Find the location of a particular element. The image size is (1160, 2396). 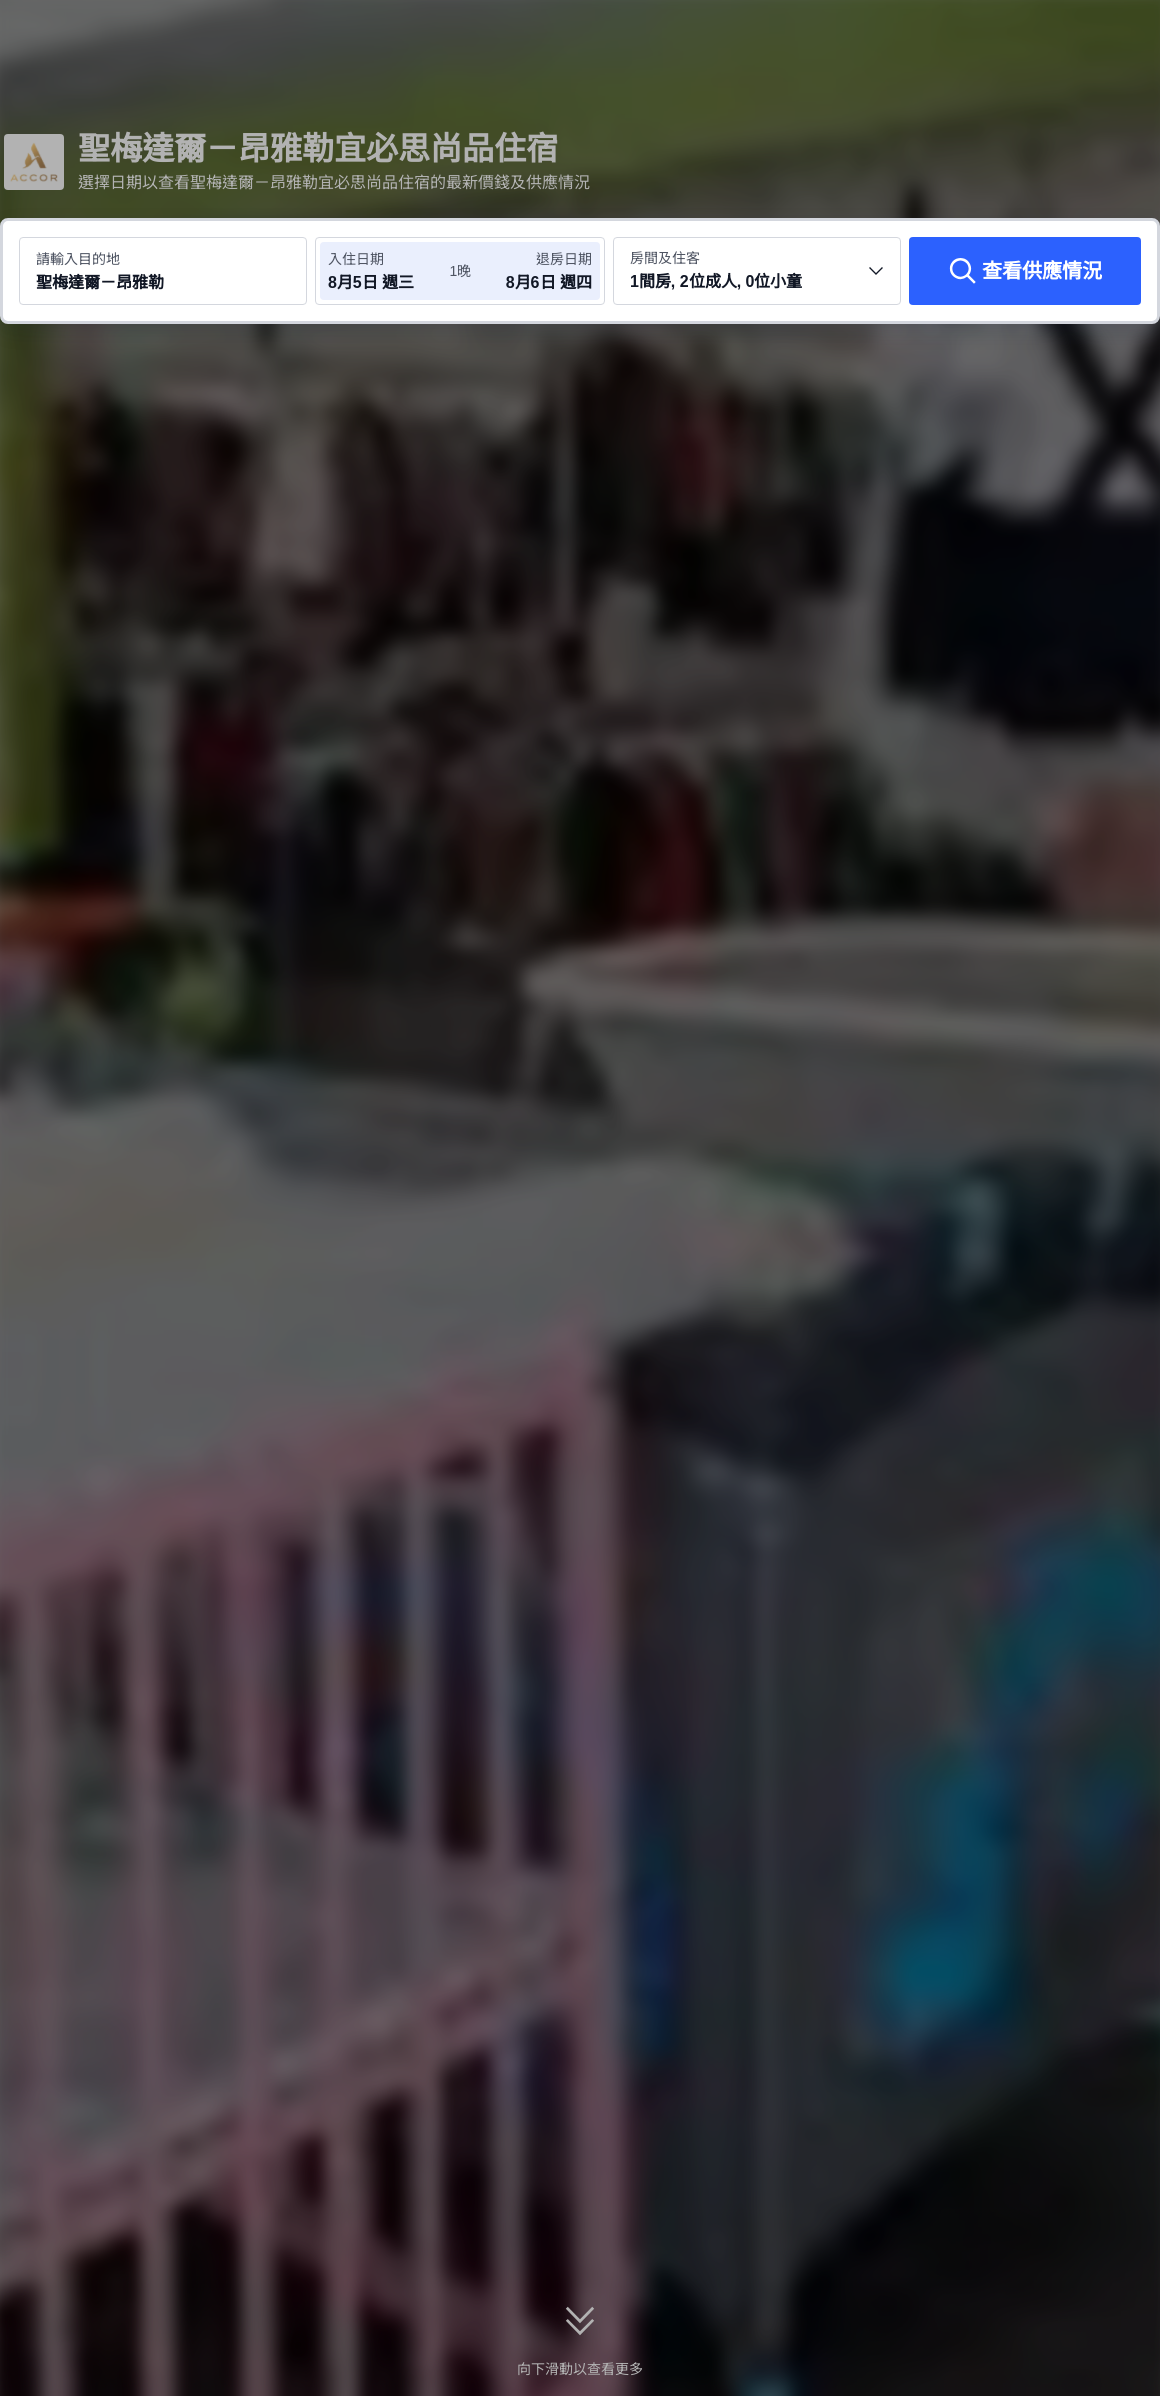

[選擇入住及退房日期] is located at coordinates (388, 271).